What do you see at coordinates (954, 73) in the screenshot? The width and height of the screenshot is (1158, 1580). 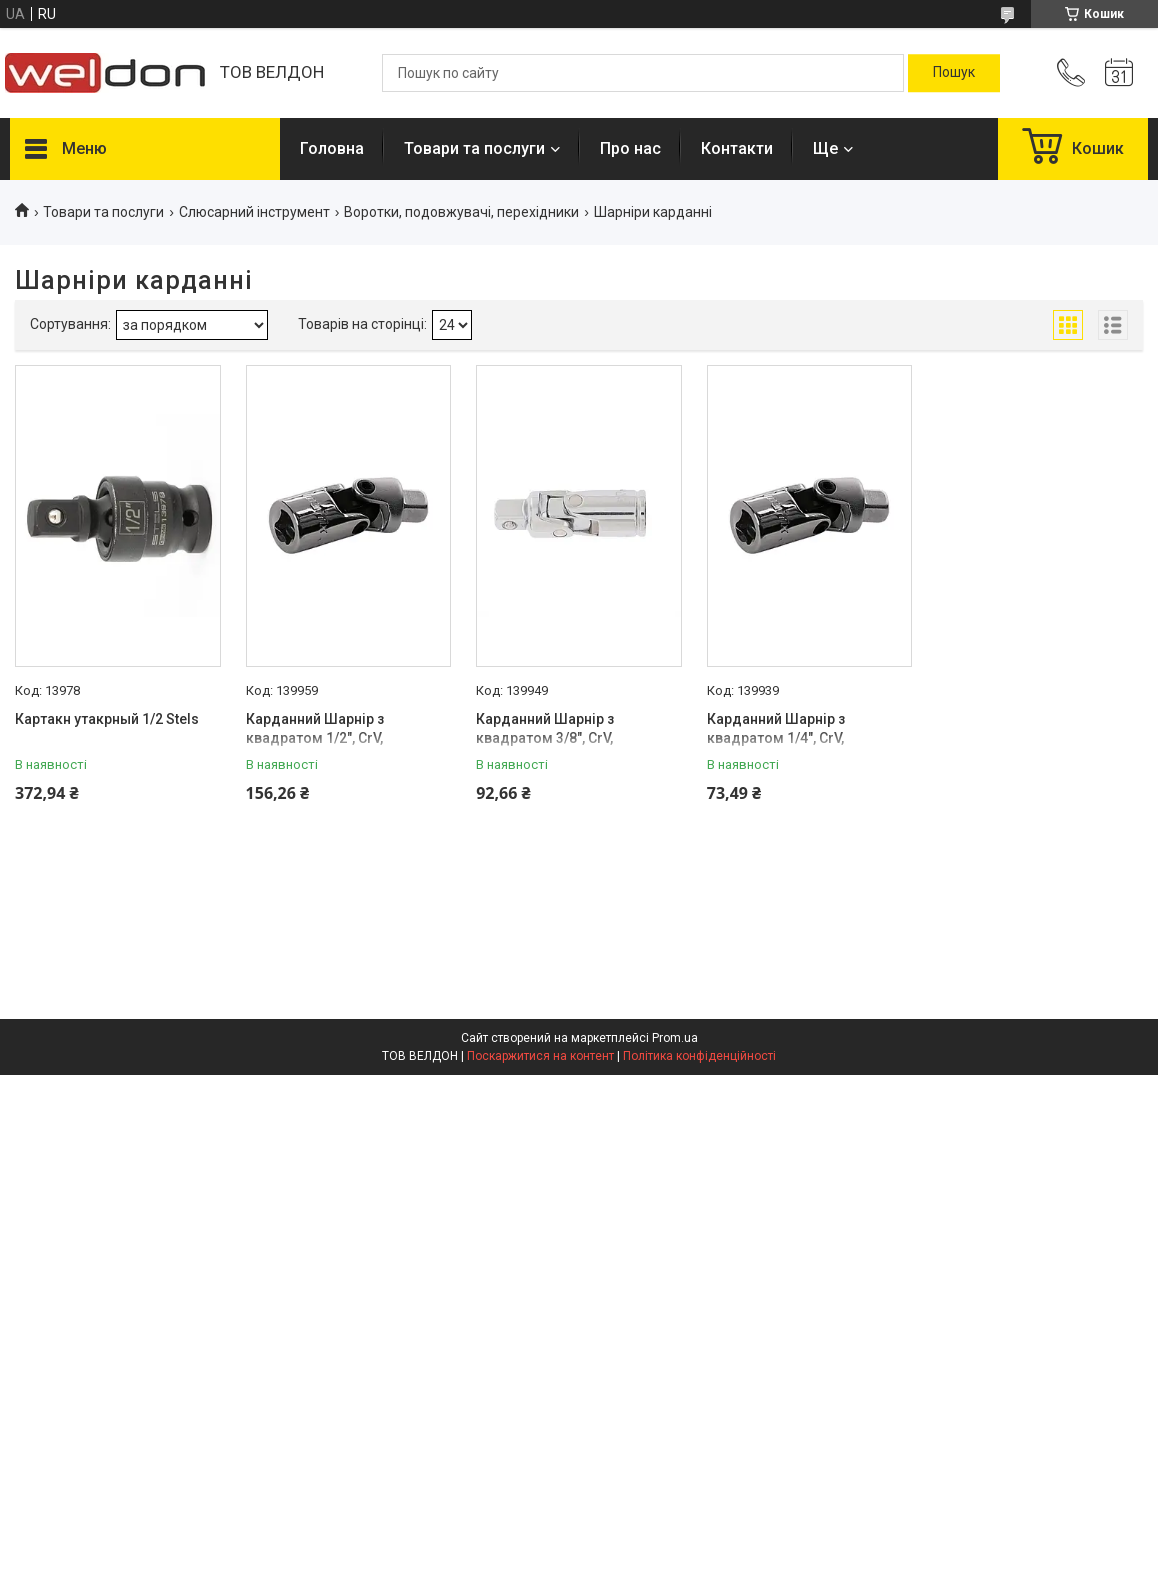 I see `[Шукати]` at bounding box center [954, 73].